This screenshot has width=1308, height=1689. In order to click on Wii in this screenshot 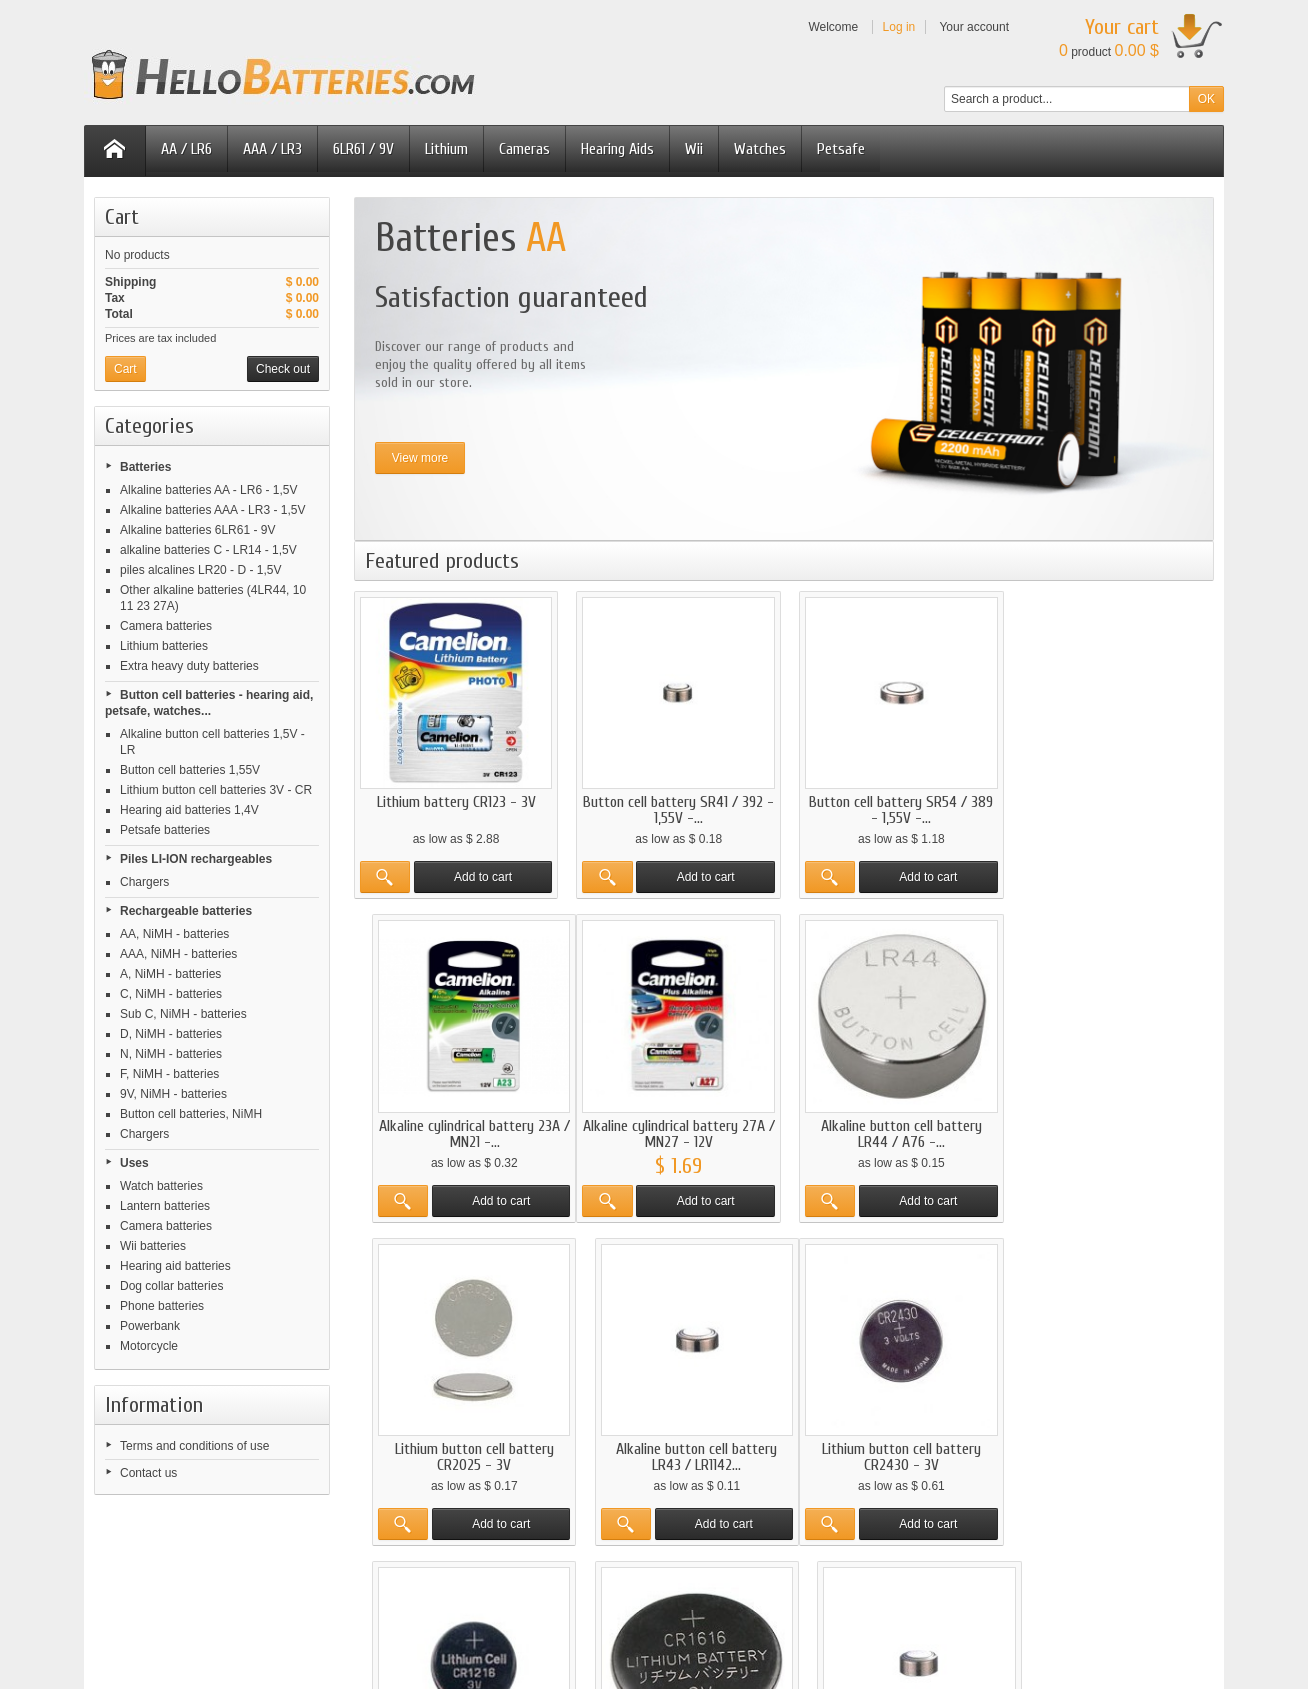, I will do `click(694, 149)`.